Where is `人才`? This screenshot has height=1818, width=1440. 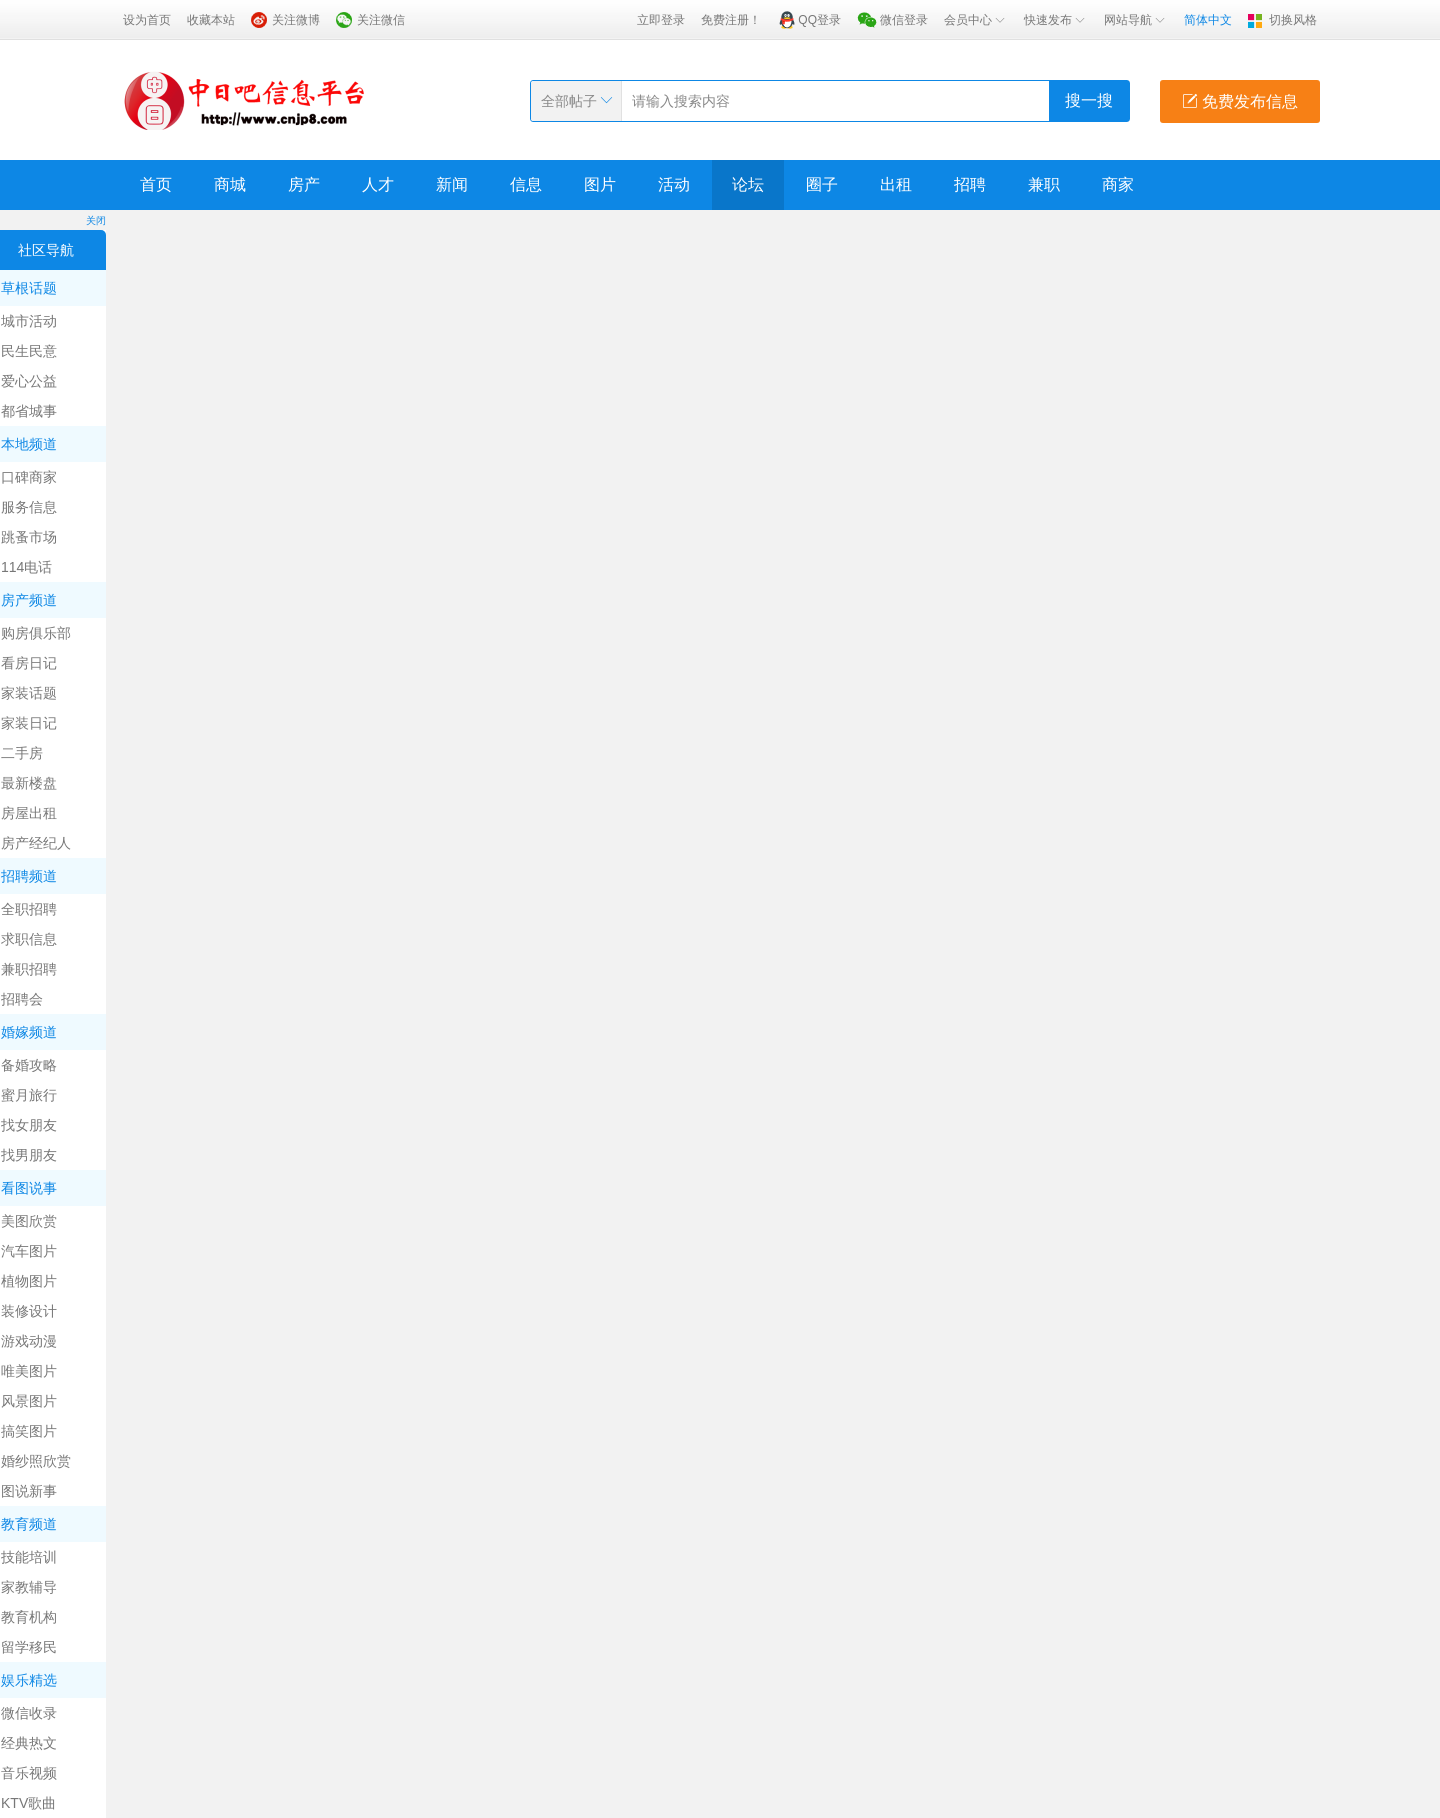
人才 is located at coordinates (378, 184).